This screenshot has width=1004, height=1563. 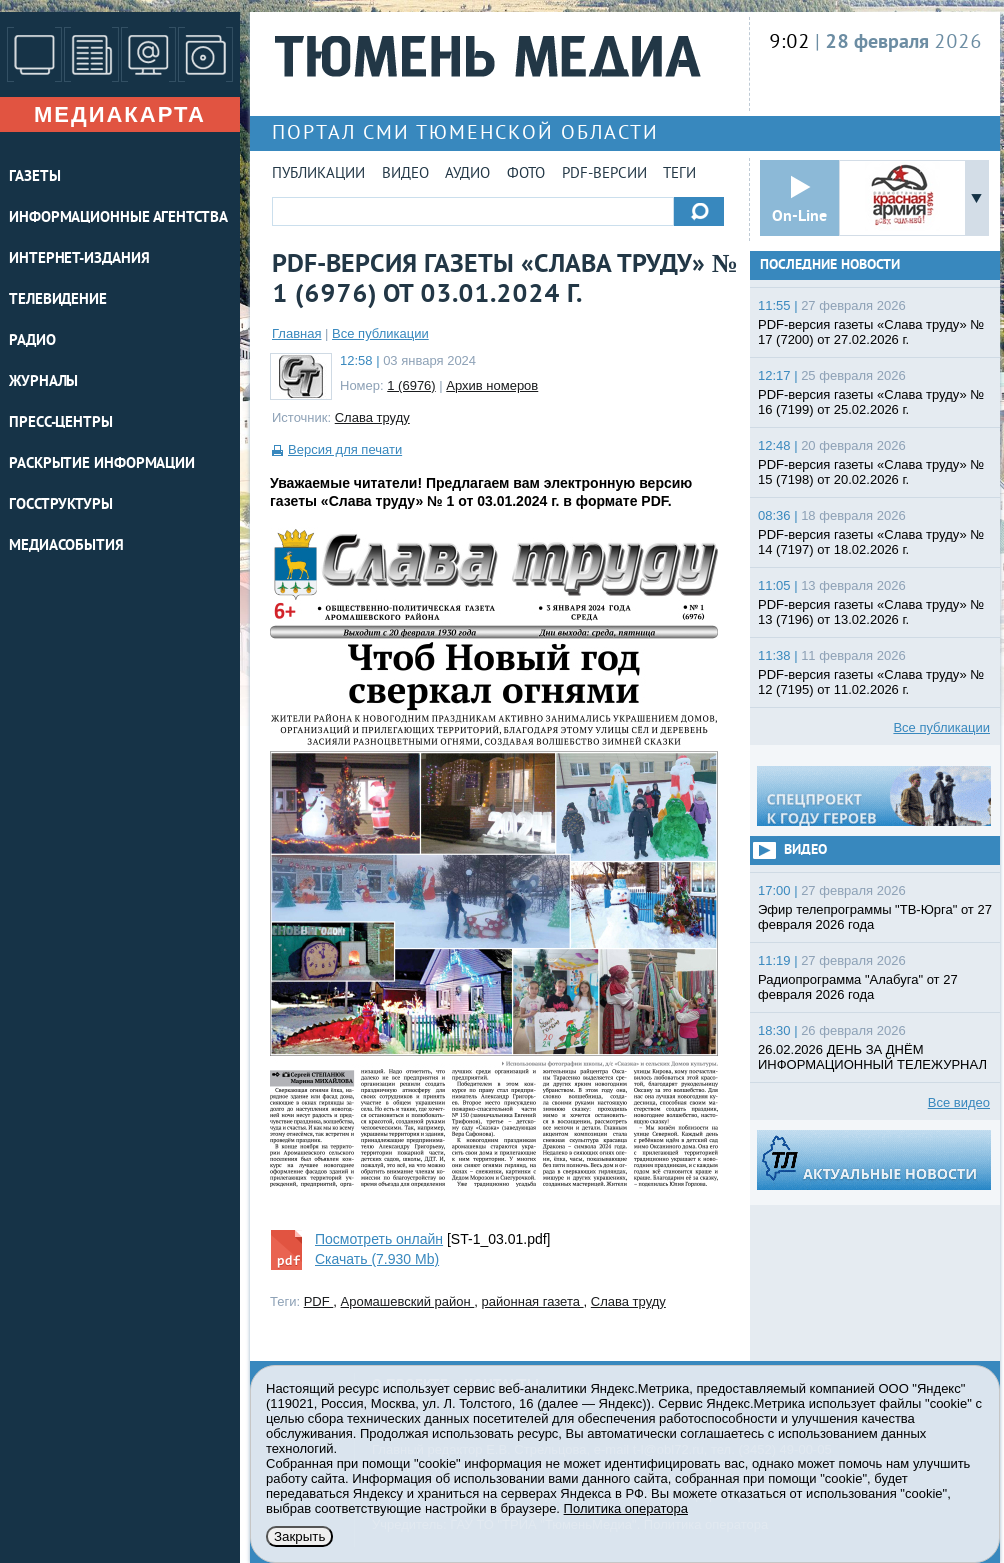 I want to click on Теги, so click(x=679, y=174).